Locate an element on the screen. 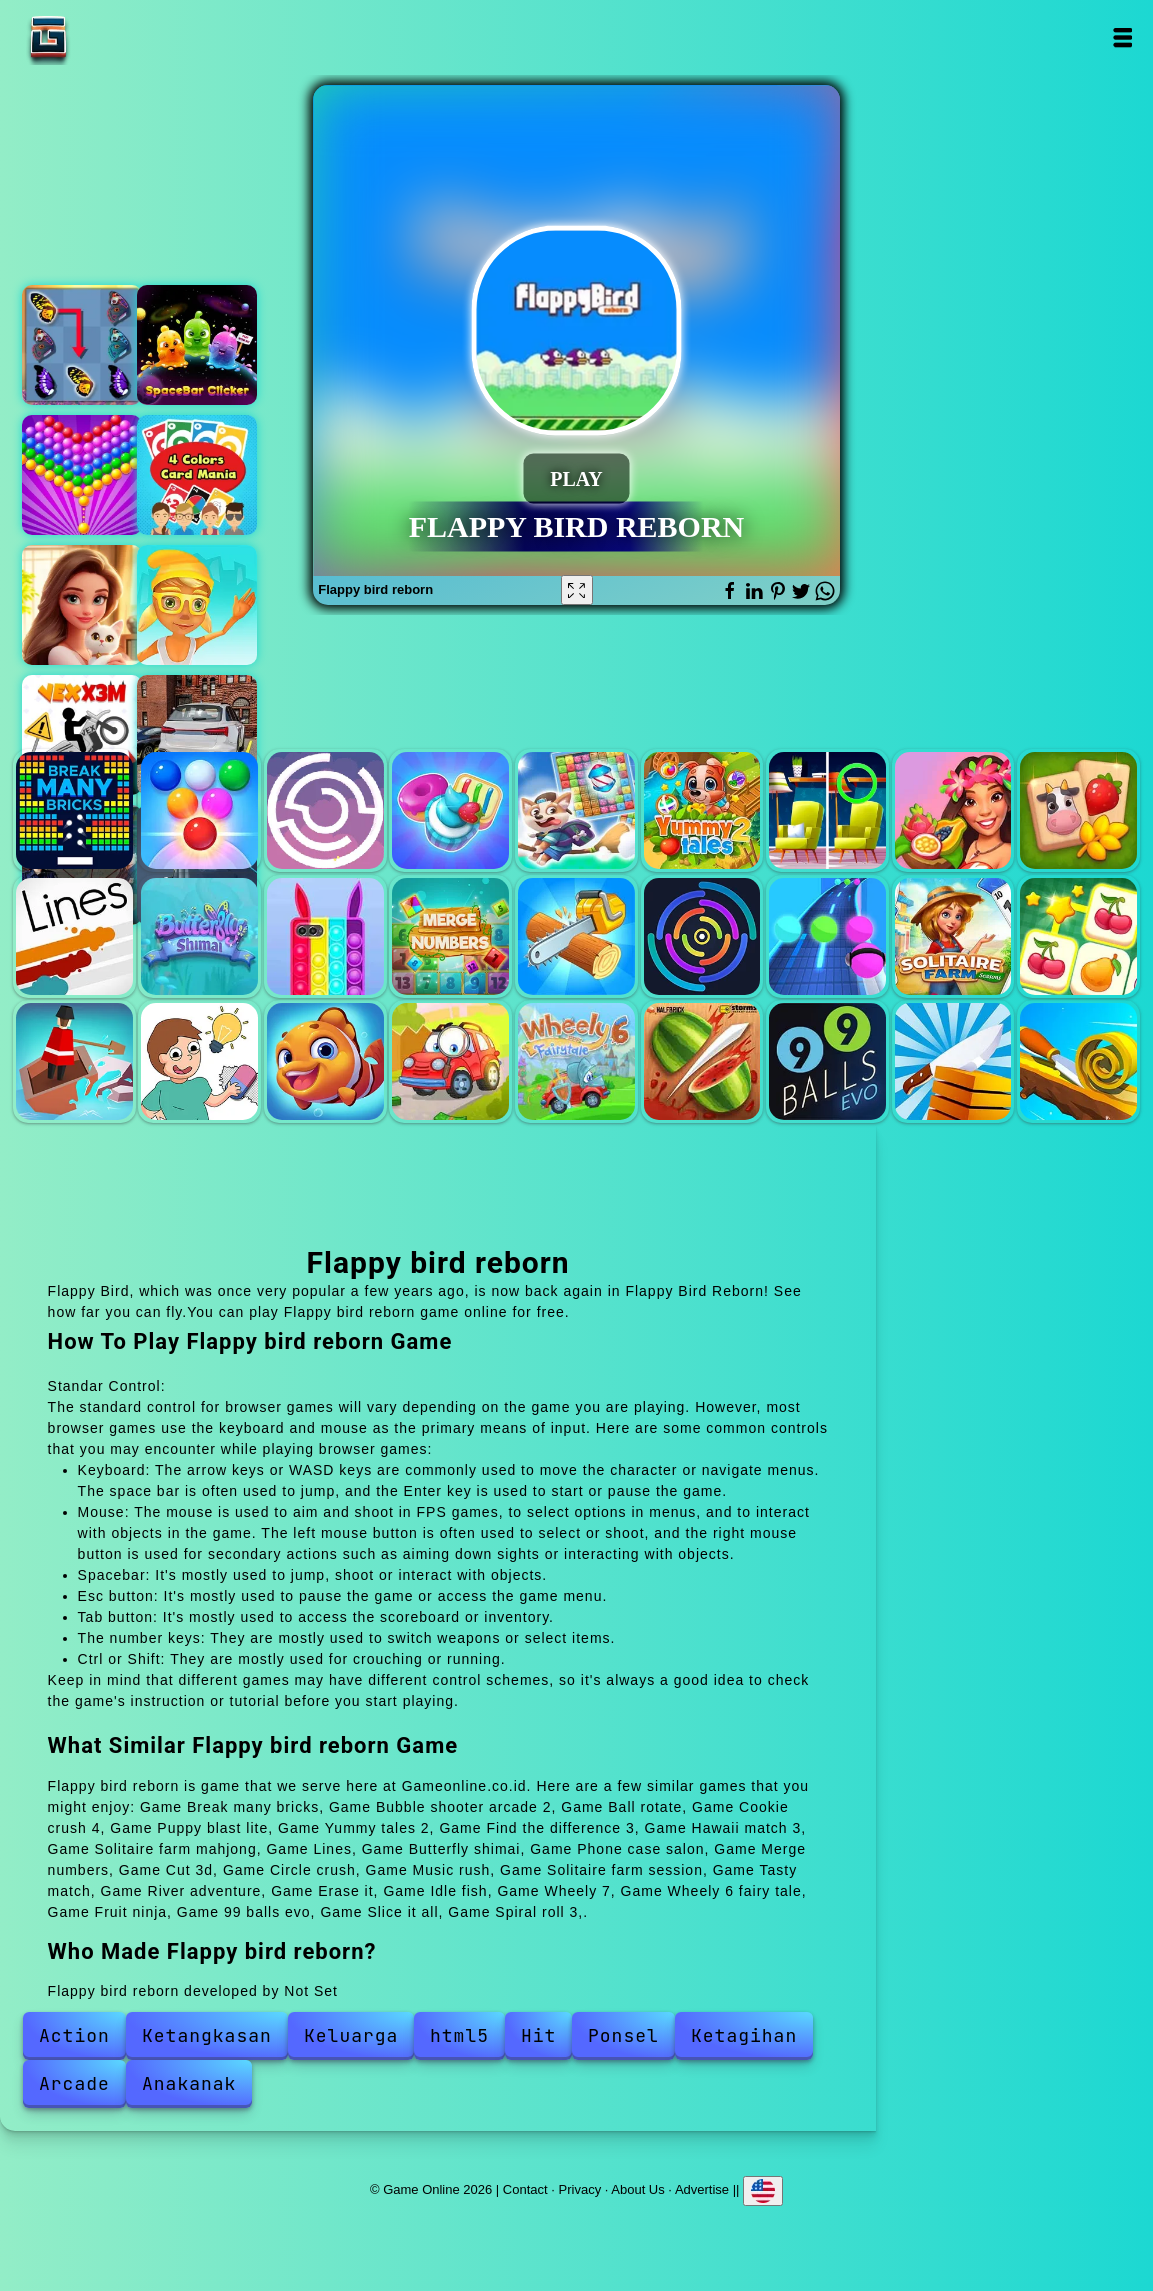 The width and height of the screenshot is (1153, 2291). Butterfly shimai is located at coordinates (199, 936).